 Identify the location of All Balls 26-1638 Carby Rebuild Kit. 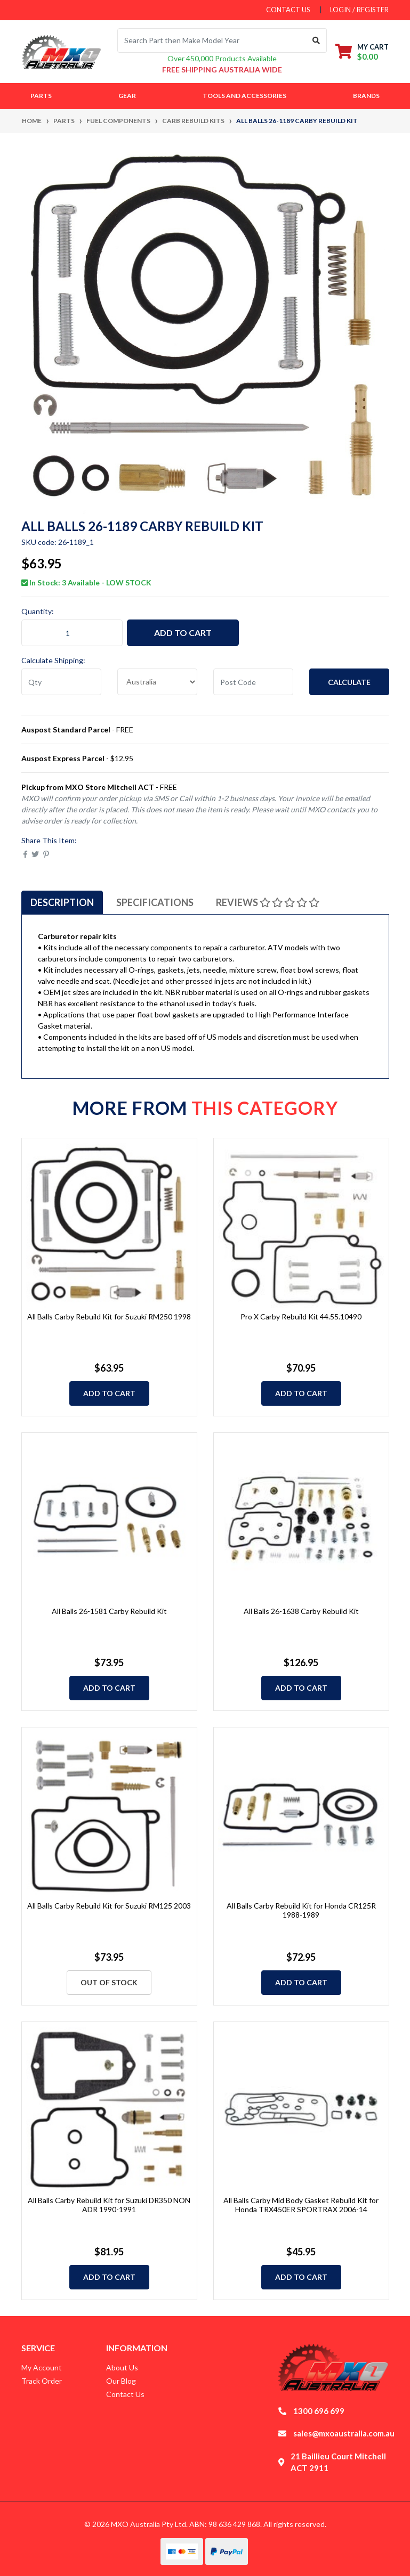
(301, 1611).